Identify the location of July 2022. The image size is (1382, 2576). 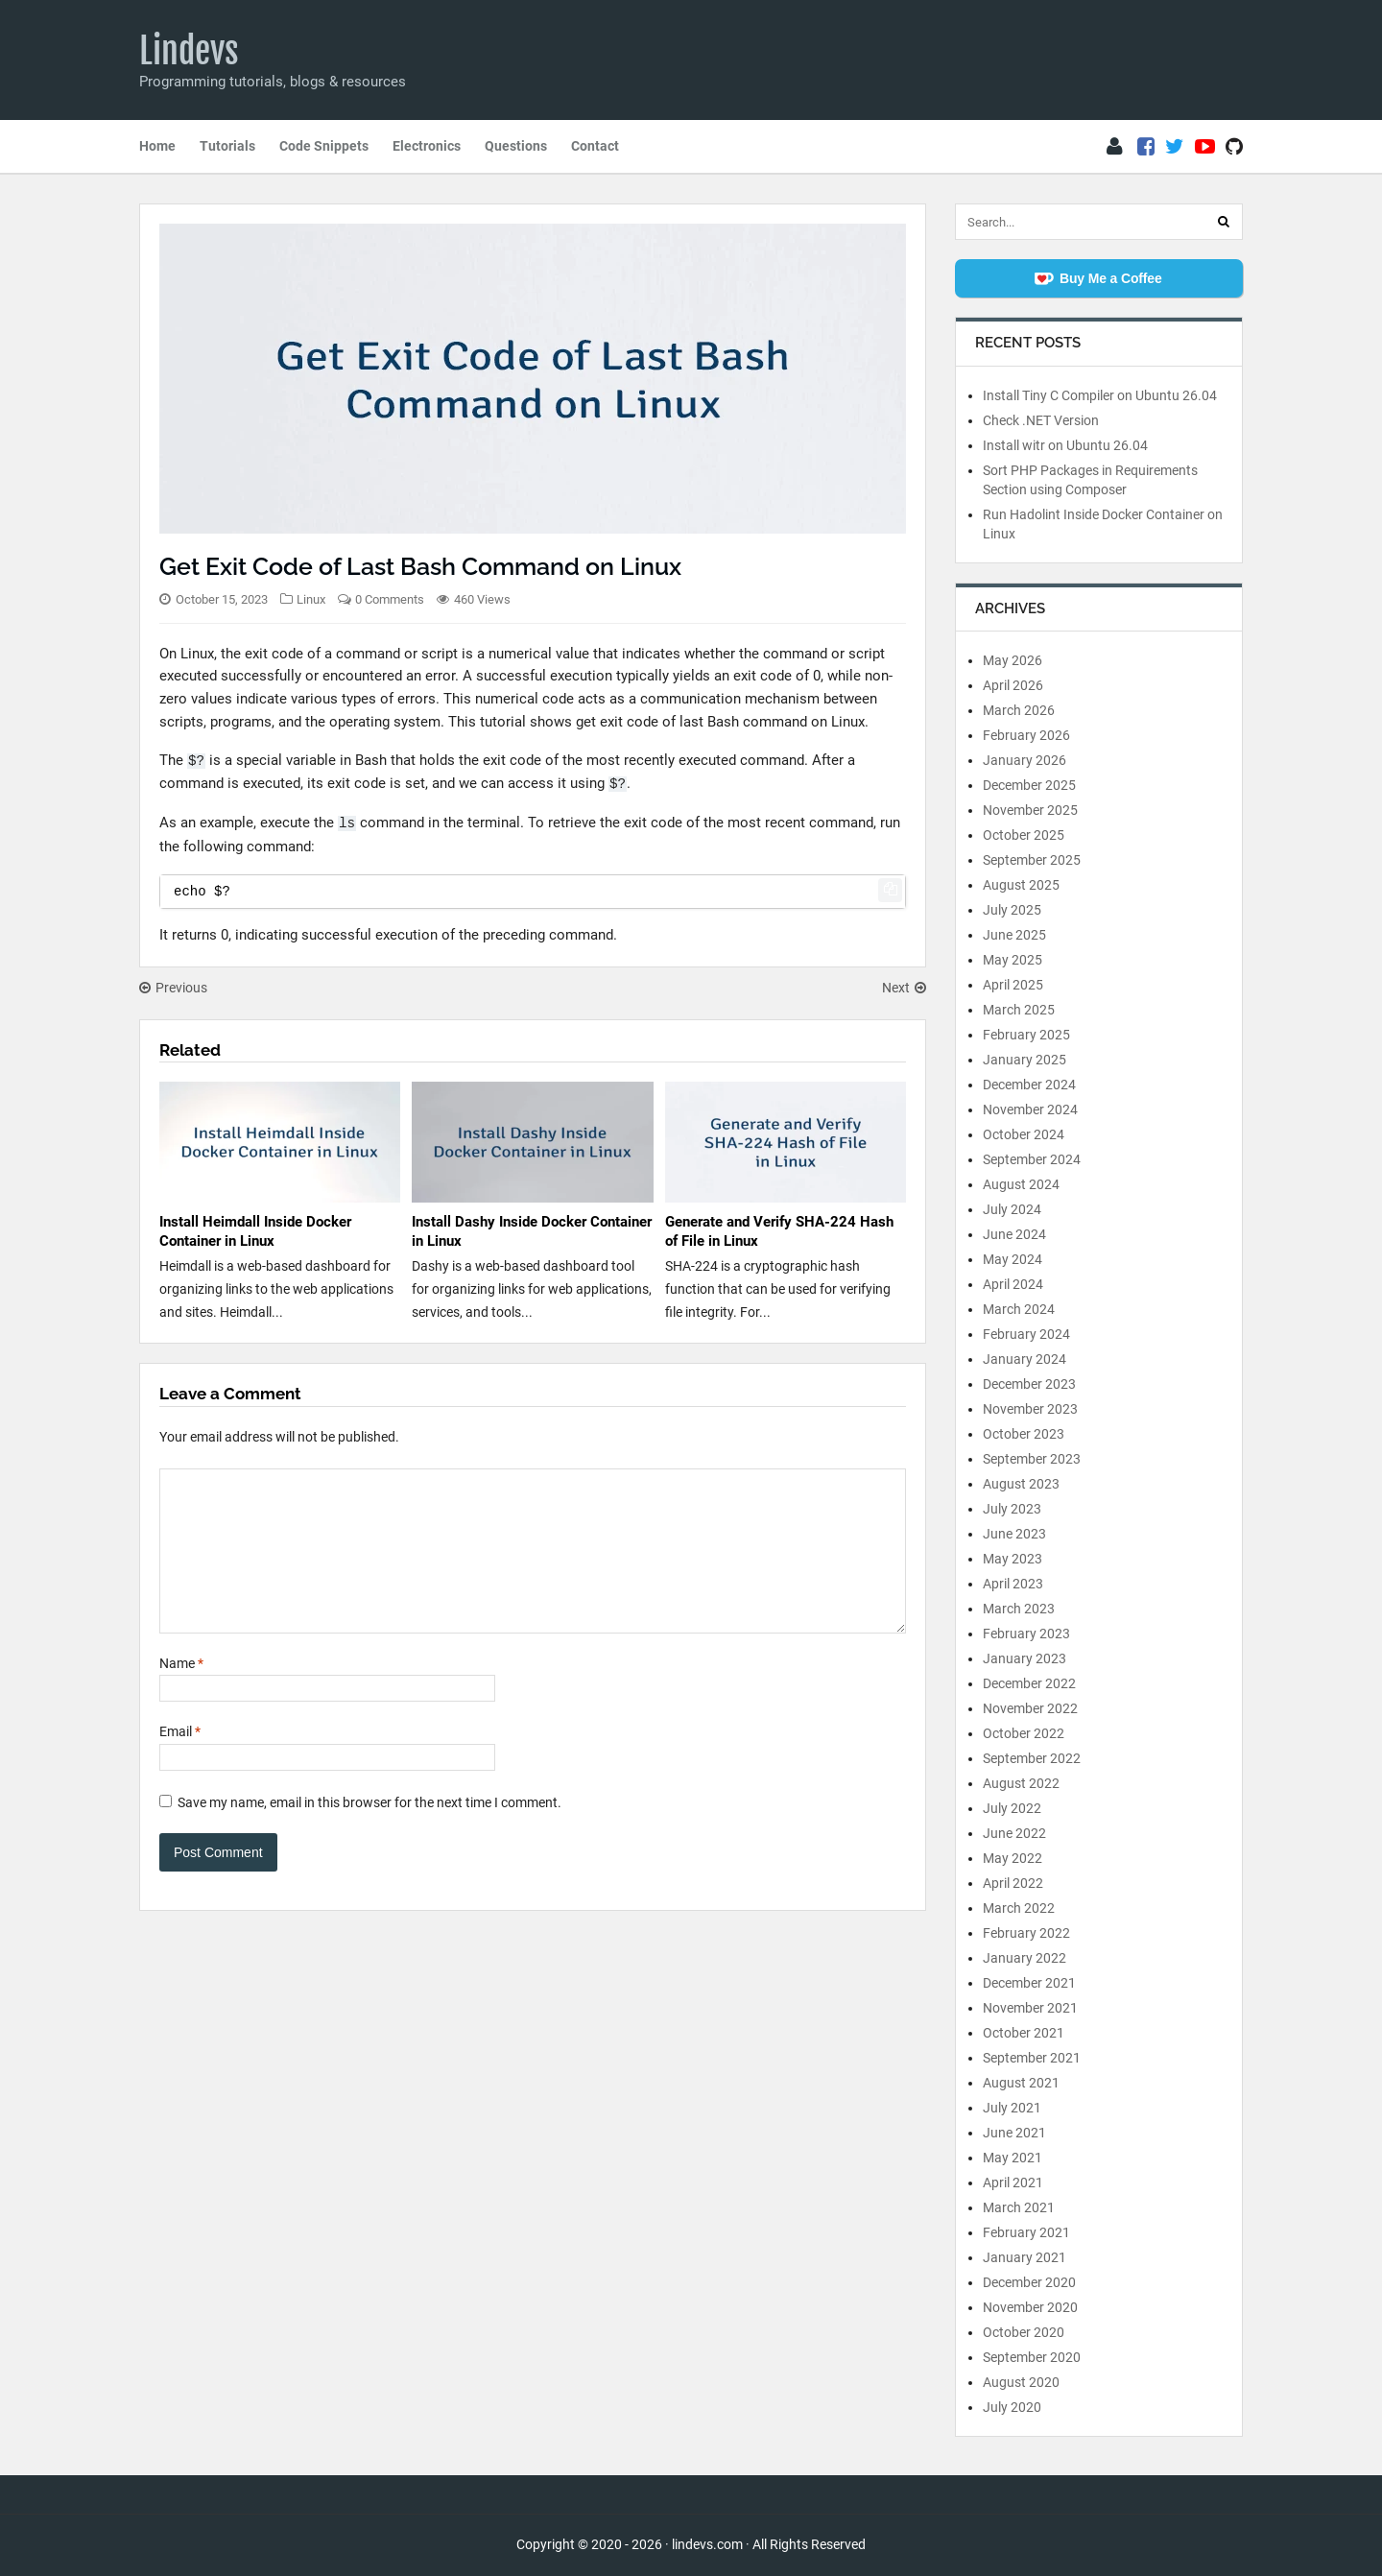
(1012, 1808).